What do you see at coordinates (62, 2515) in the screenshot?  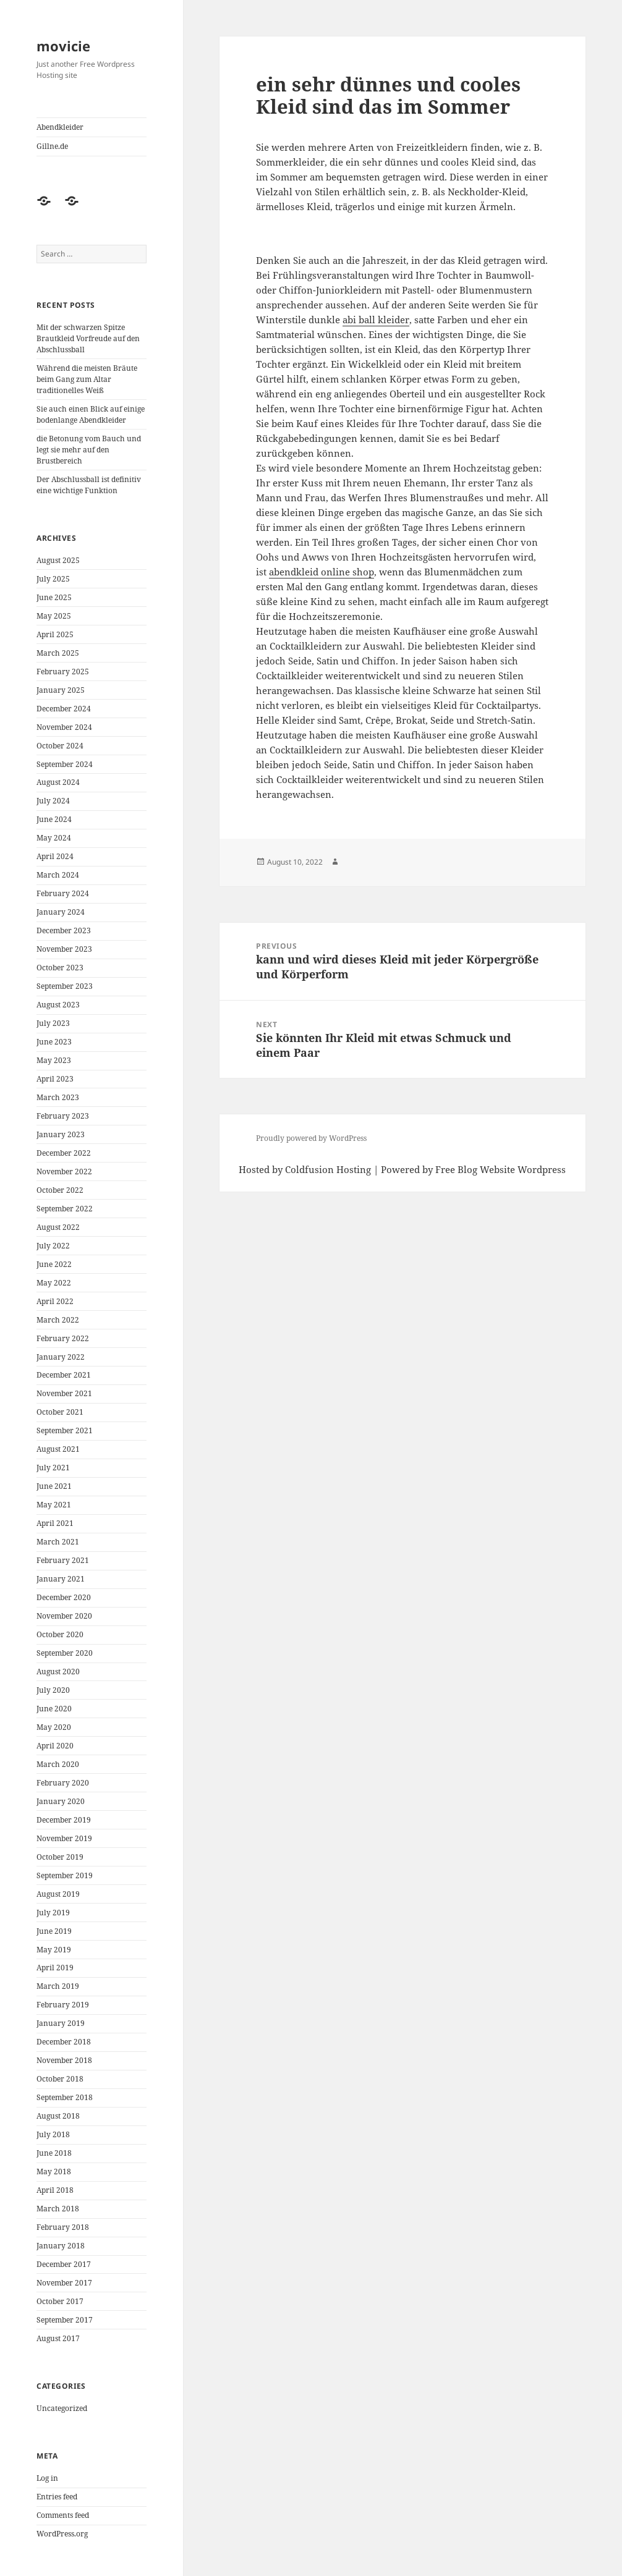 I see `Comments feed` at bounding box center [62, 2515].